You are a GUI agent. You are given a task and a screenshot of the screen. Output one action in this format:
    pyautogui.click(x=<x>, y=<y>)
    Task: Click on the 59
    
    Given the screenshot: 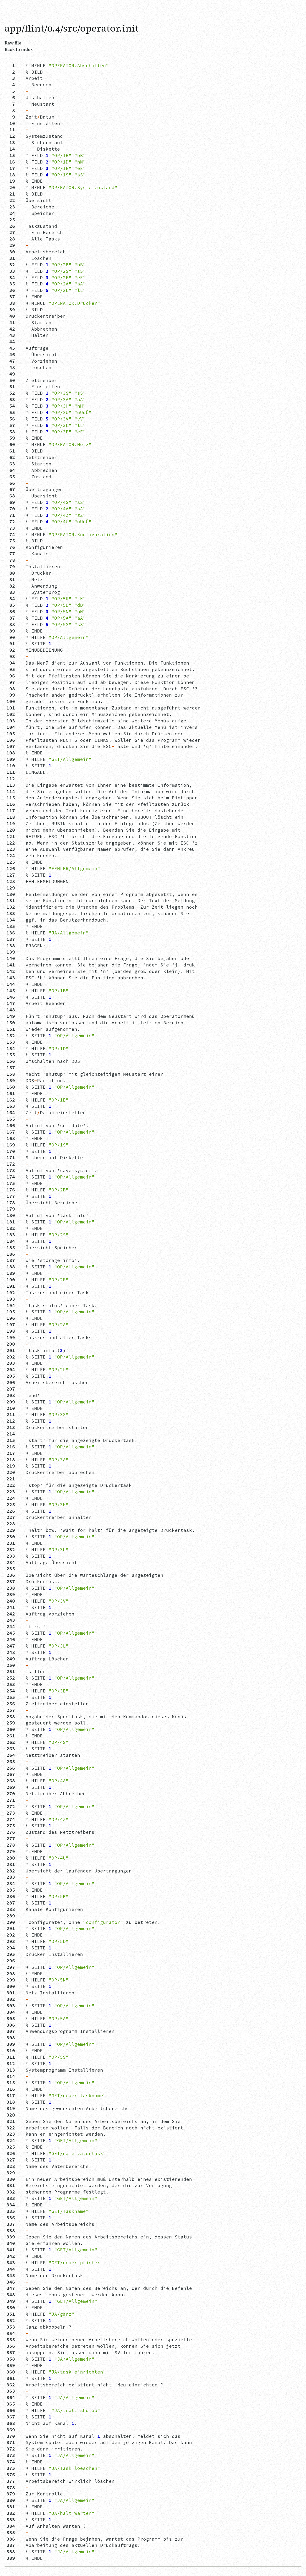 What is the action you would take?
    pyautogui.click(x=10, y=438)
    